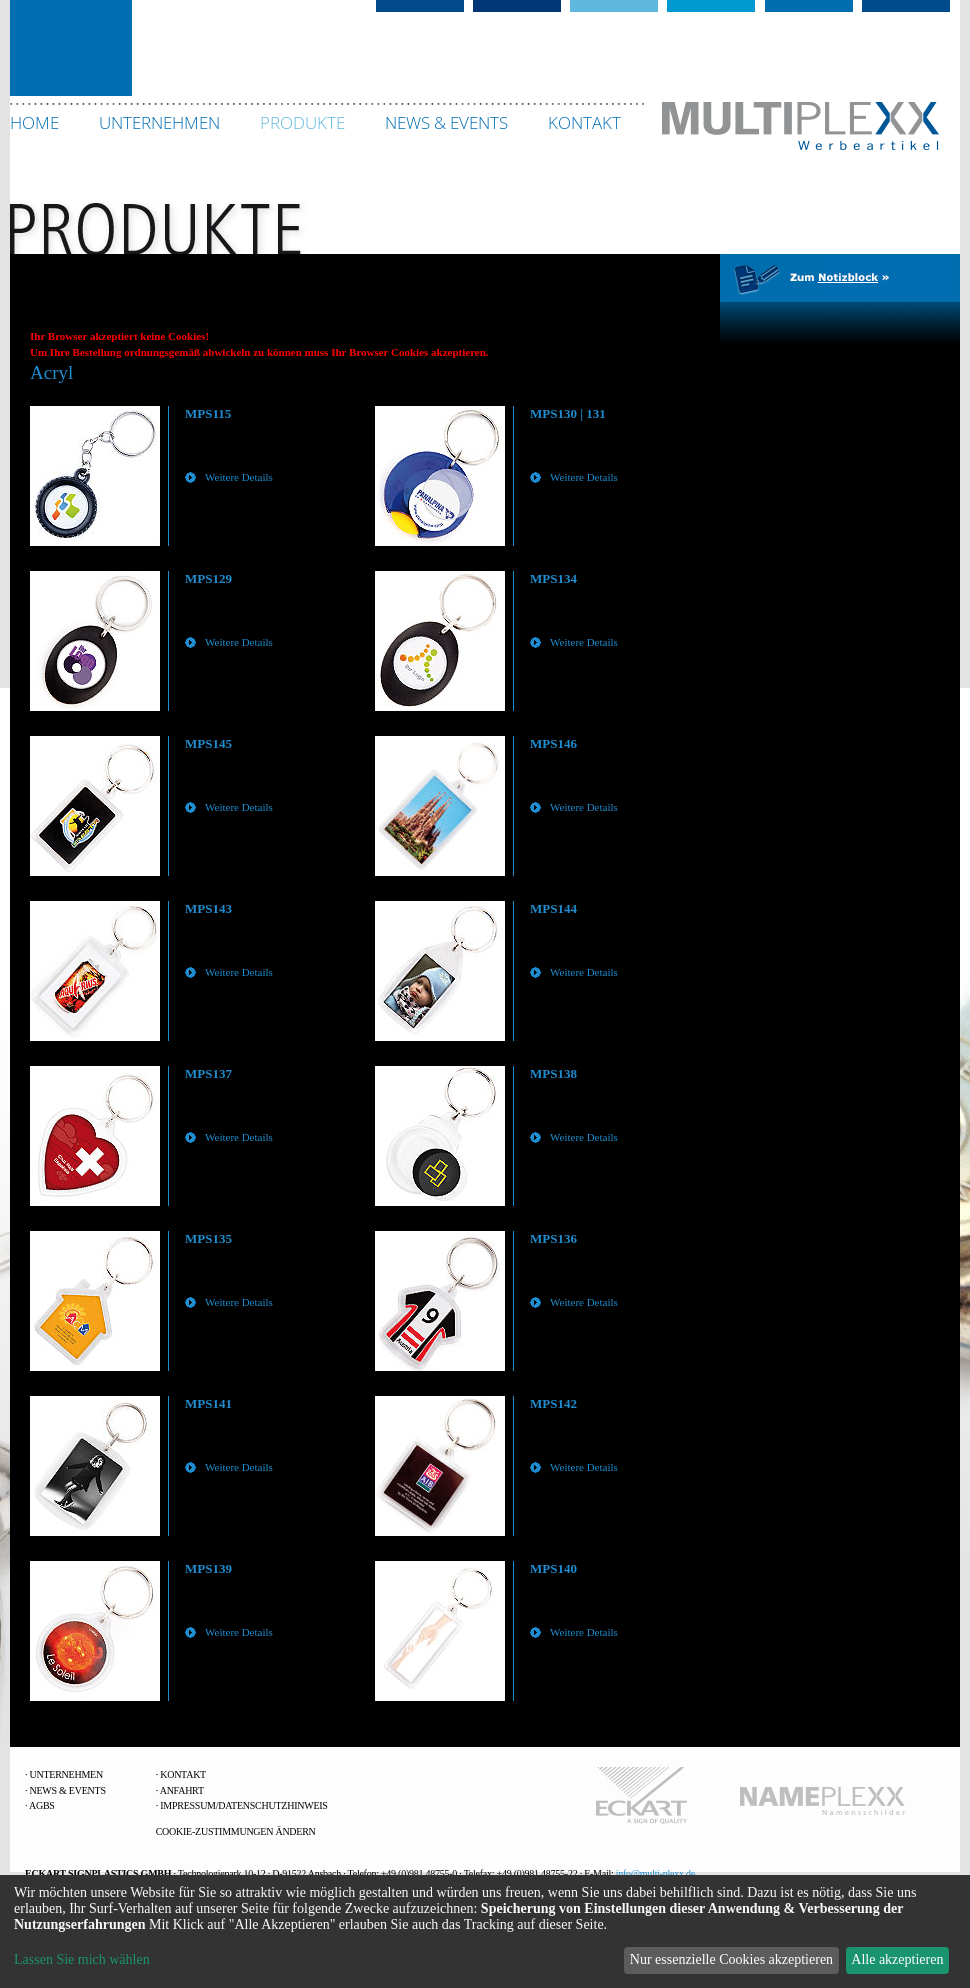  I want to click on Weitere Details, so click(239, 477).